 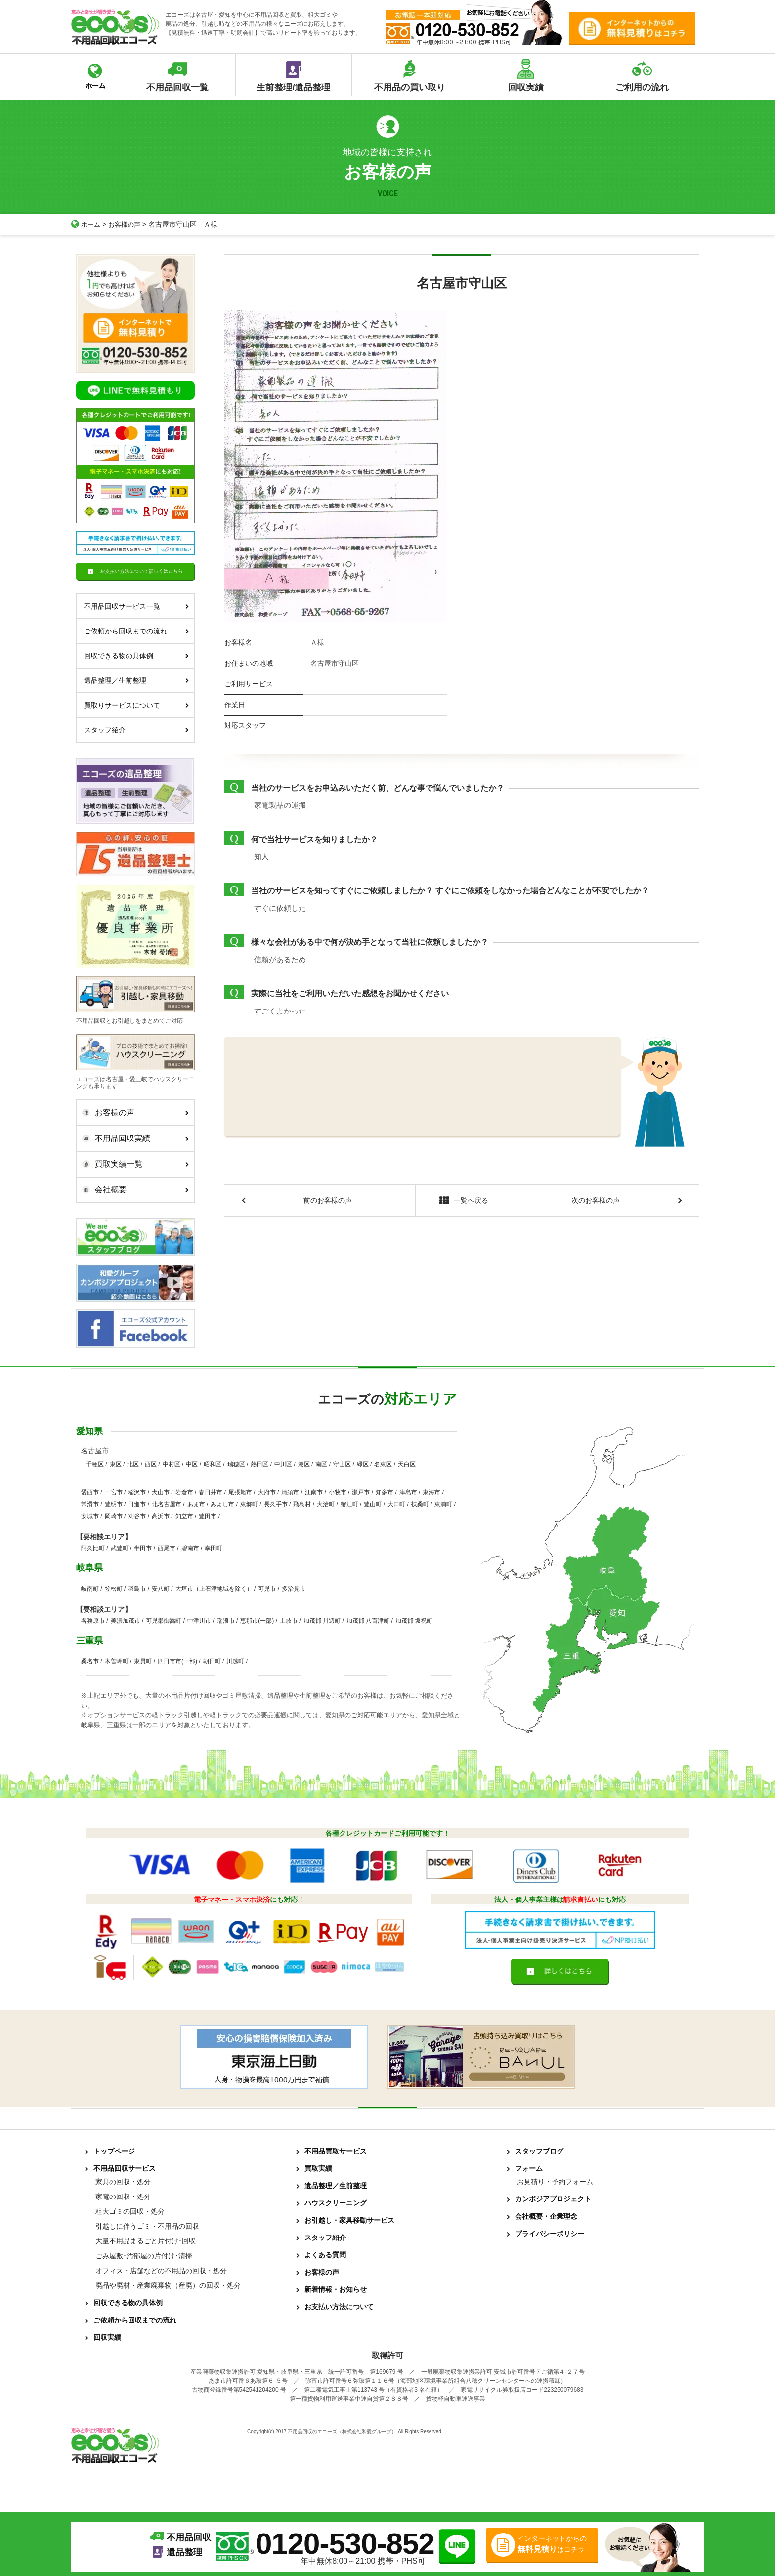 What do you see at coordinates (163, 1620) in the screenshot?
I see `可児郡御嵩町` at bounding box center [163, 1620].